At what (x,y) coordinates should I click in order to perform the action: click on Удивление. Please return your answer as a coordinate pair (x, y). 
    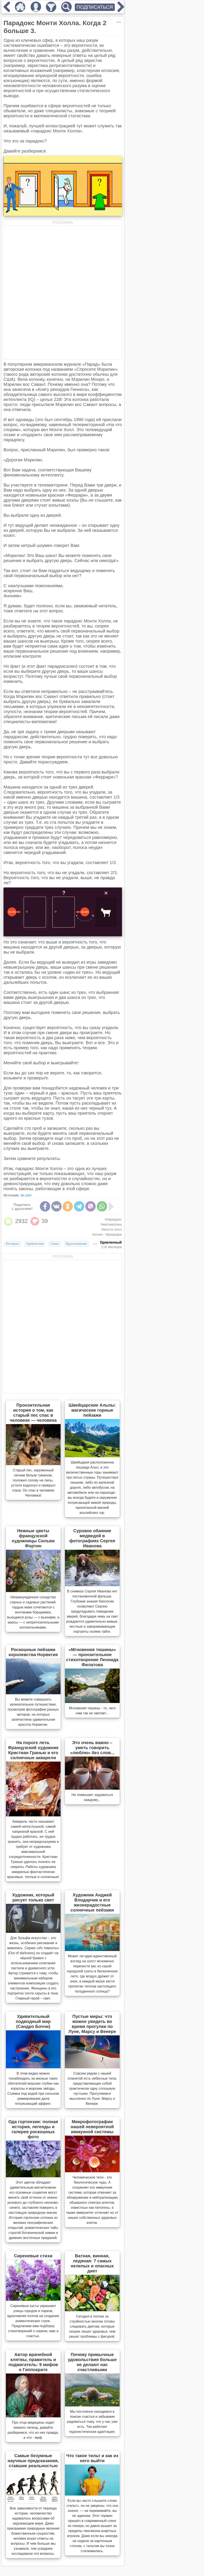
    Looking at the image, I should click on (35, 1244).